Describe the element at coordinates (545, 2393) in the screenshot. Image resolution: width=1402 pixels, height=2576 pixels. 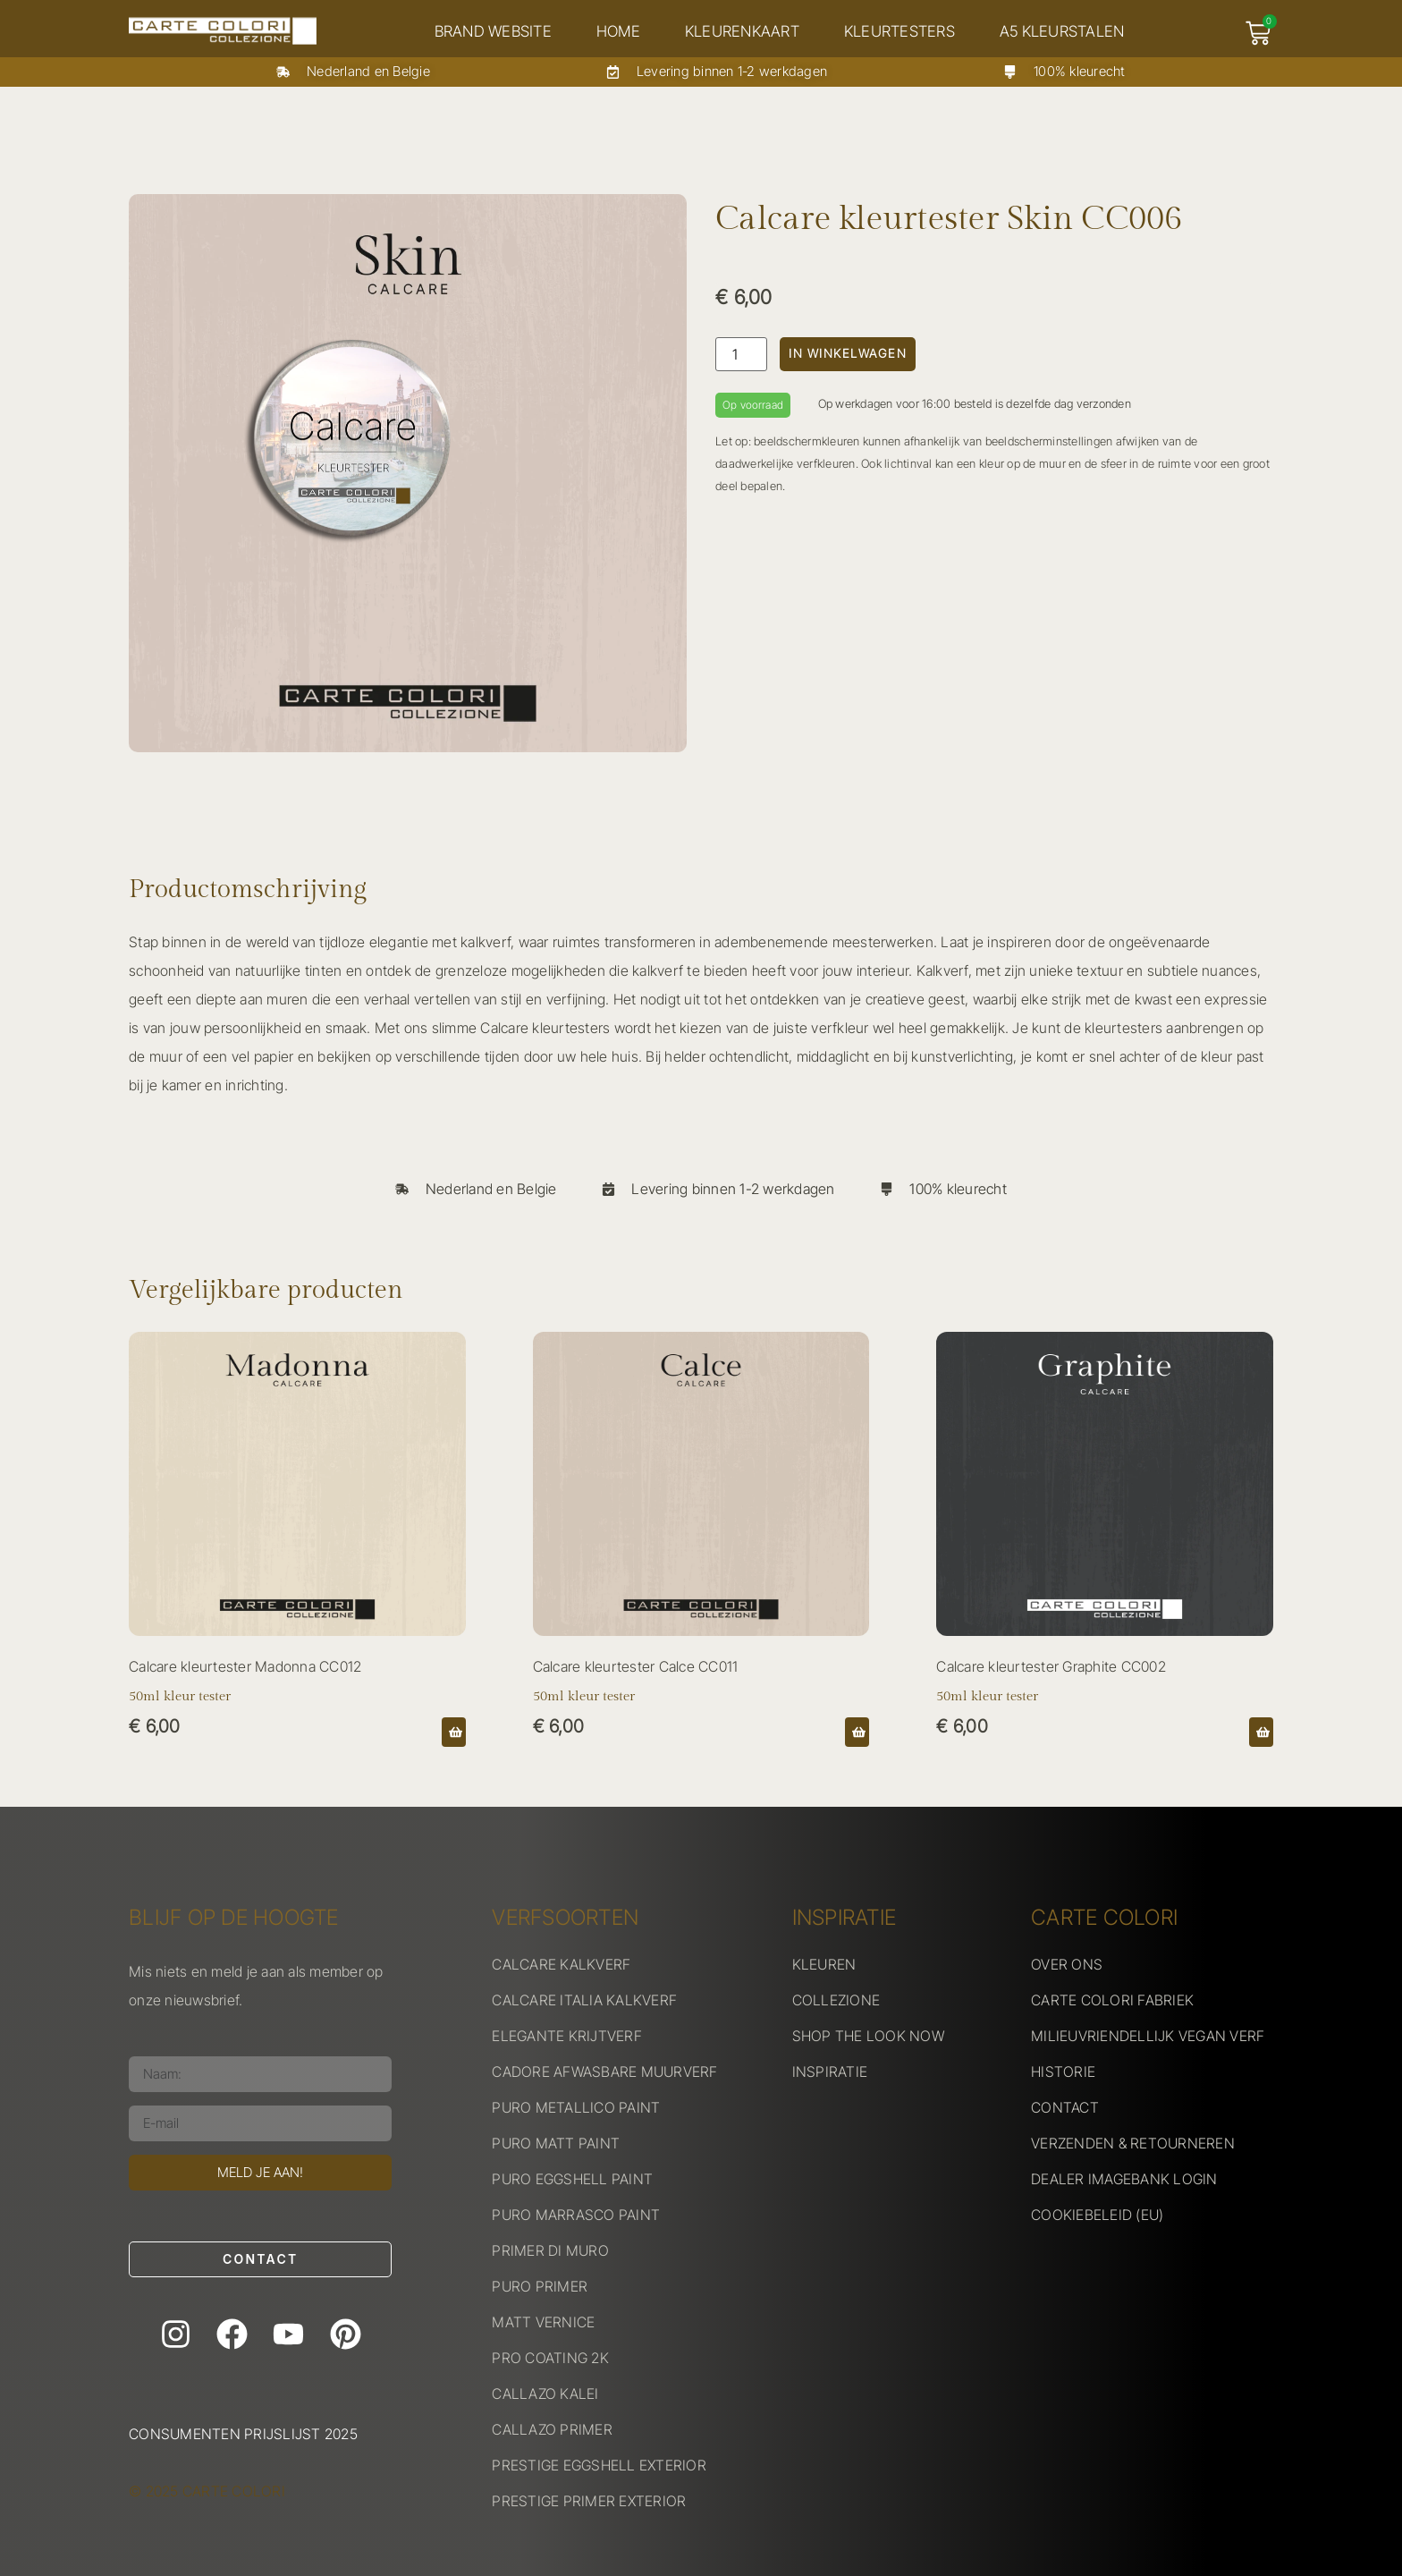
I see `CALLAZO KALEI` at that location.